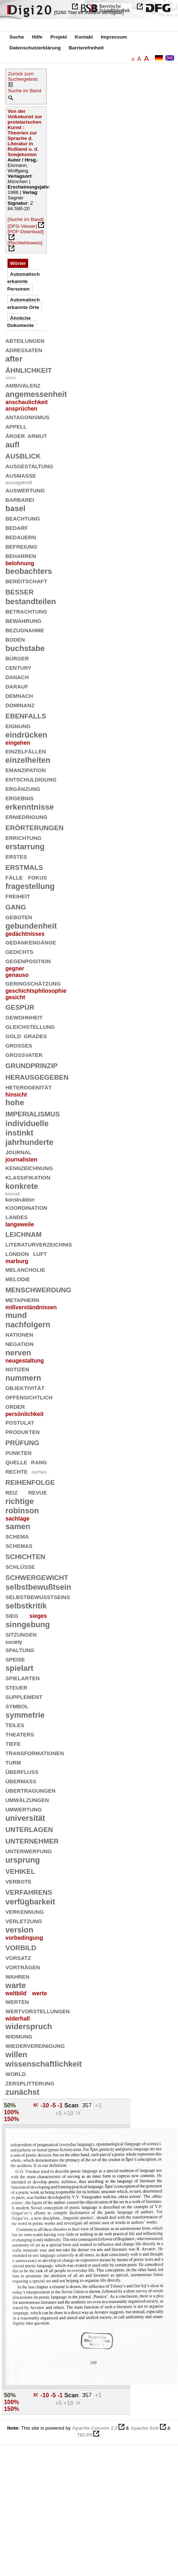  I want to click on gegenposition, so click(28, 960).